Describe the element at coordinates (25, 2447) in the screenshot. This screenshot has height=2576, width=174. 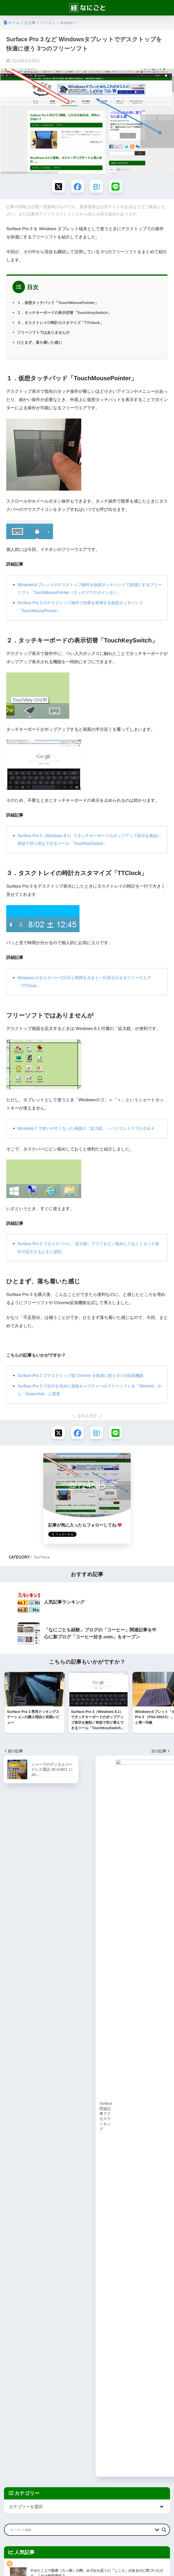
I see `編集長の公式X` at that location.